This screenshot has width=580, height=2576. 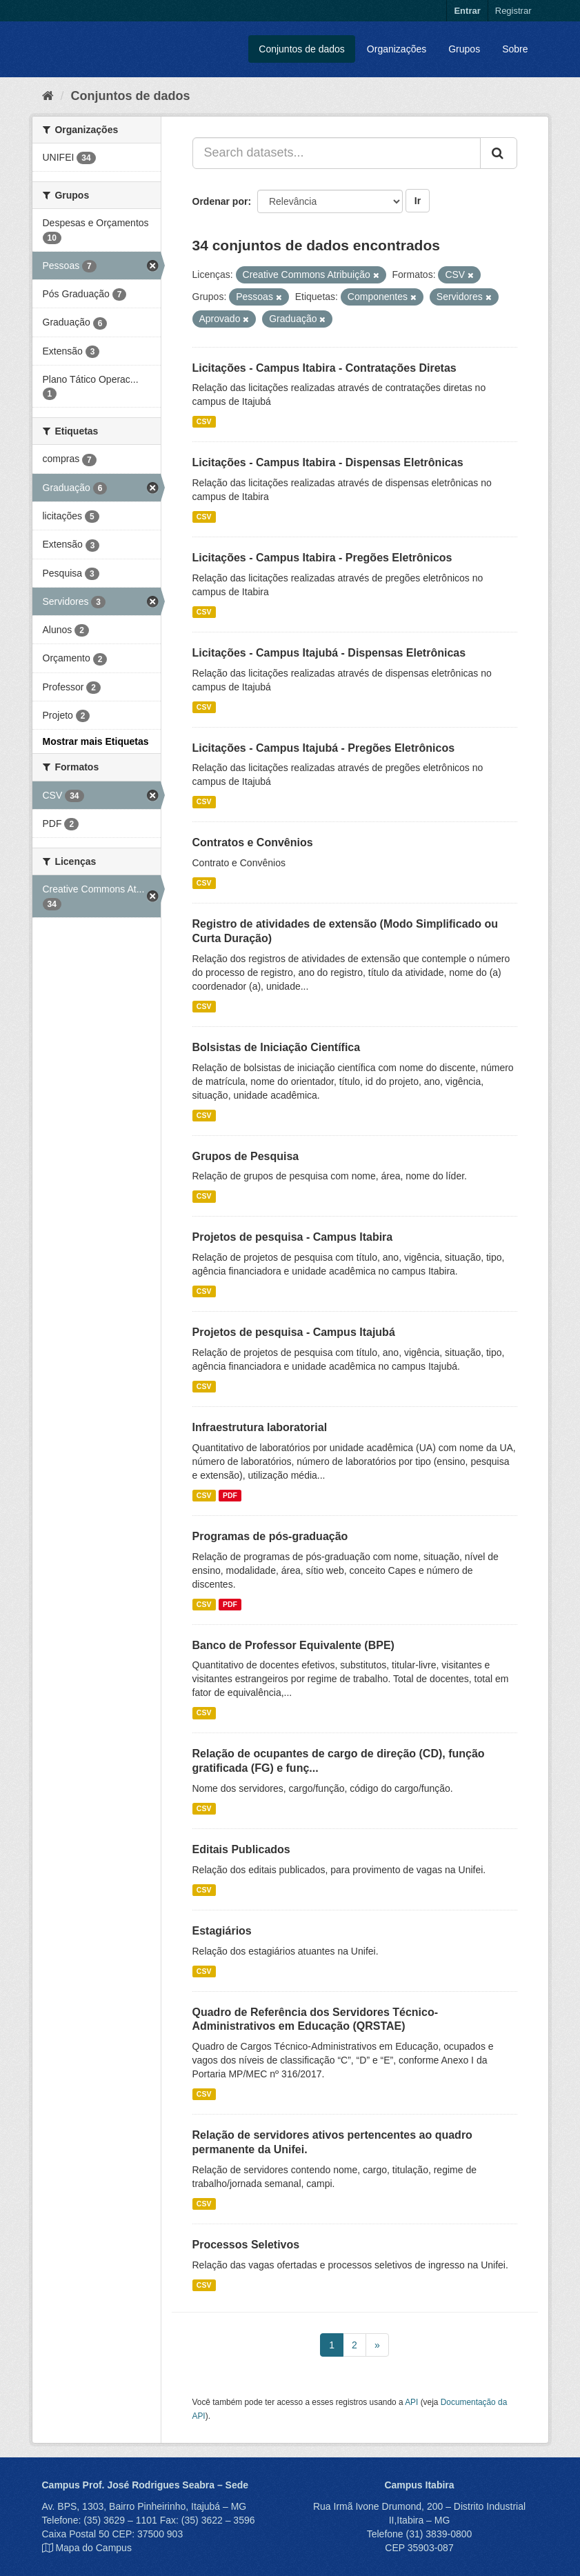 I want to click on Grupos, so click(x=464, y=48).